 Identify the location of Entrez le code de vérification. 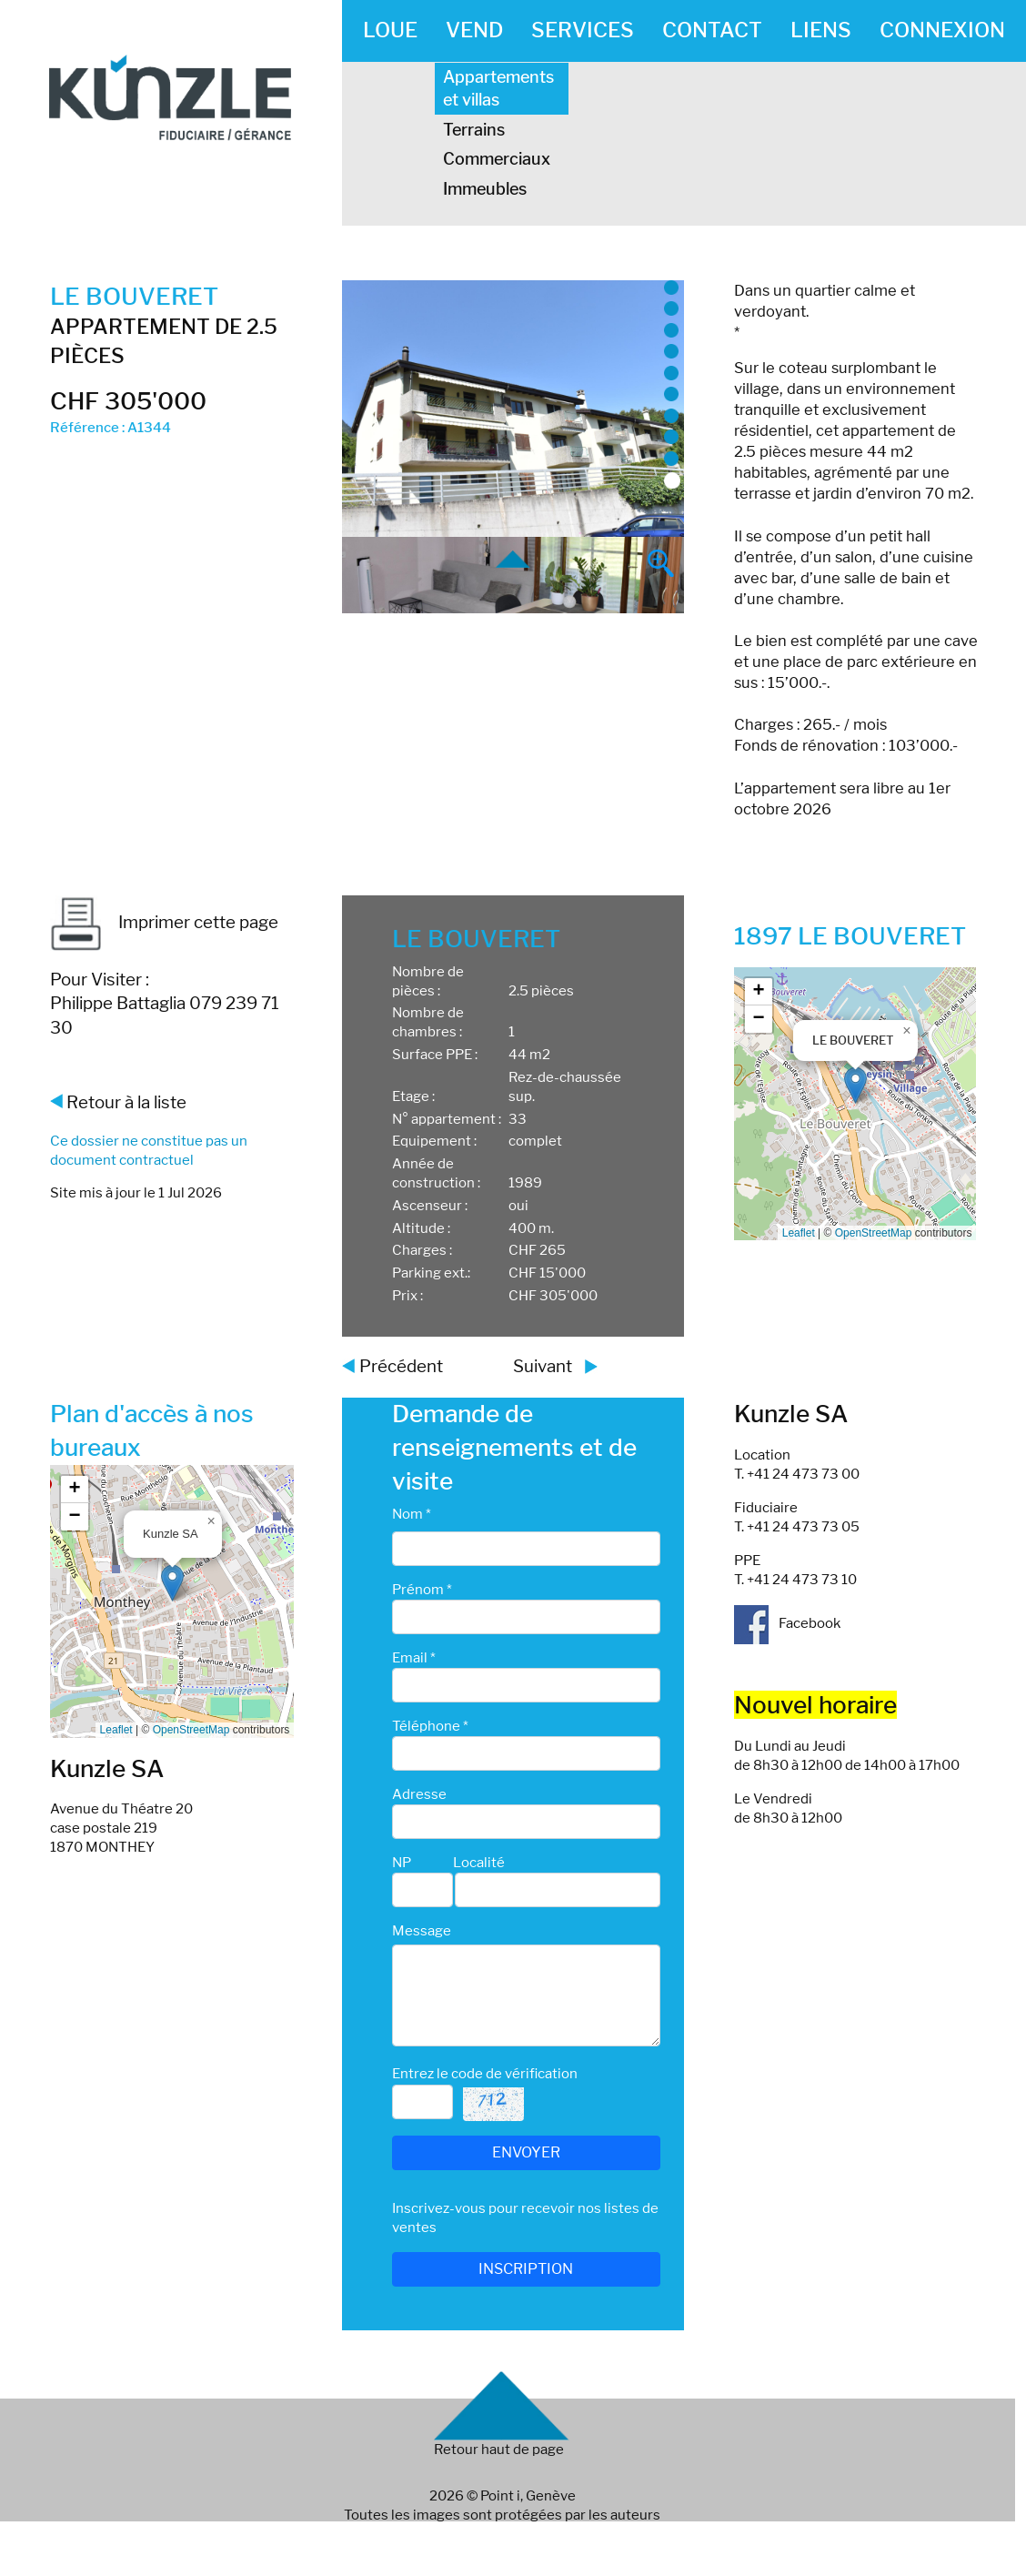
(485, 2074).